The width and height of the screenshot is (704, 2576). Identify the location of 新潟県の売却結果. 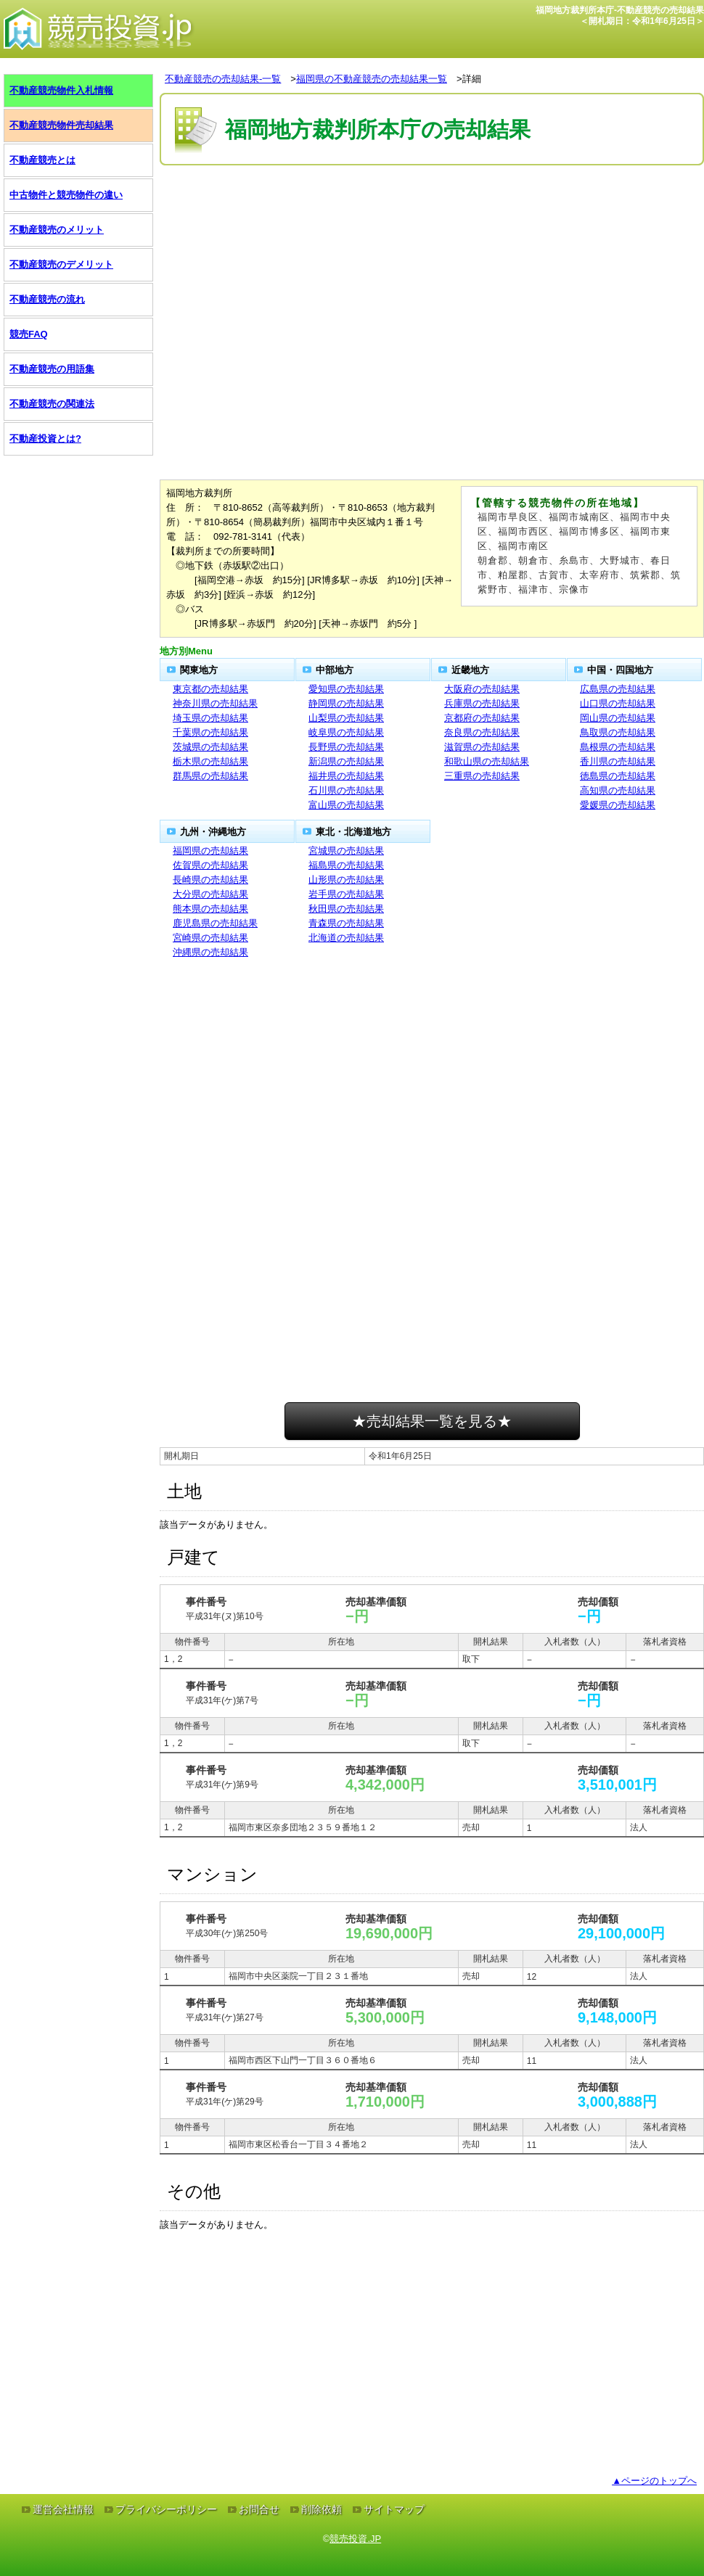
(346, 761).